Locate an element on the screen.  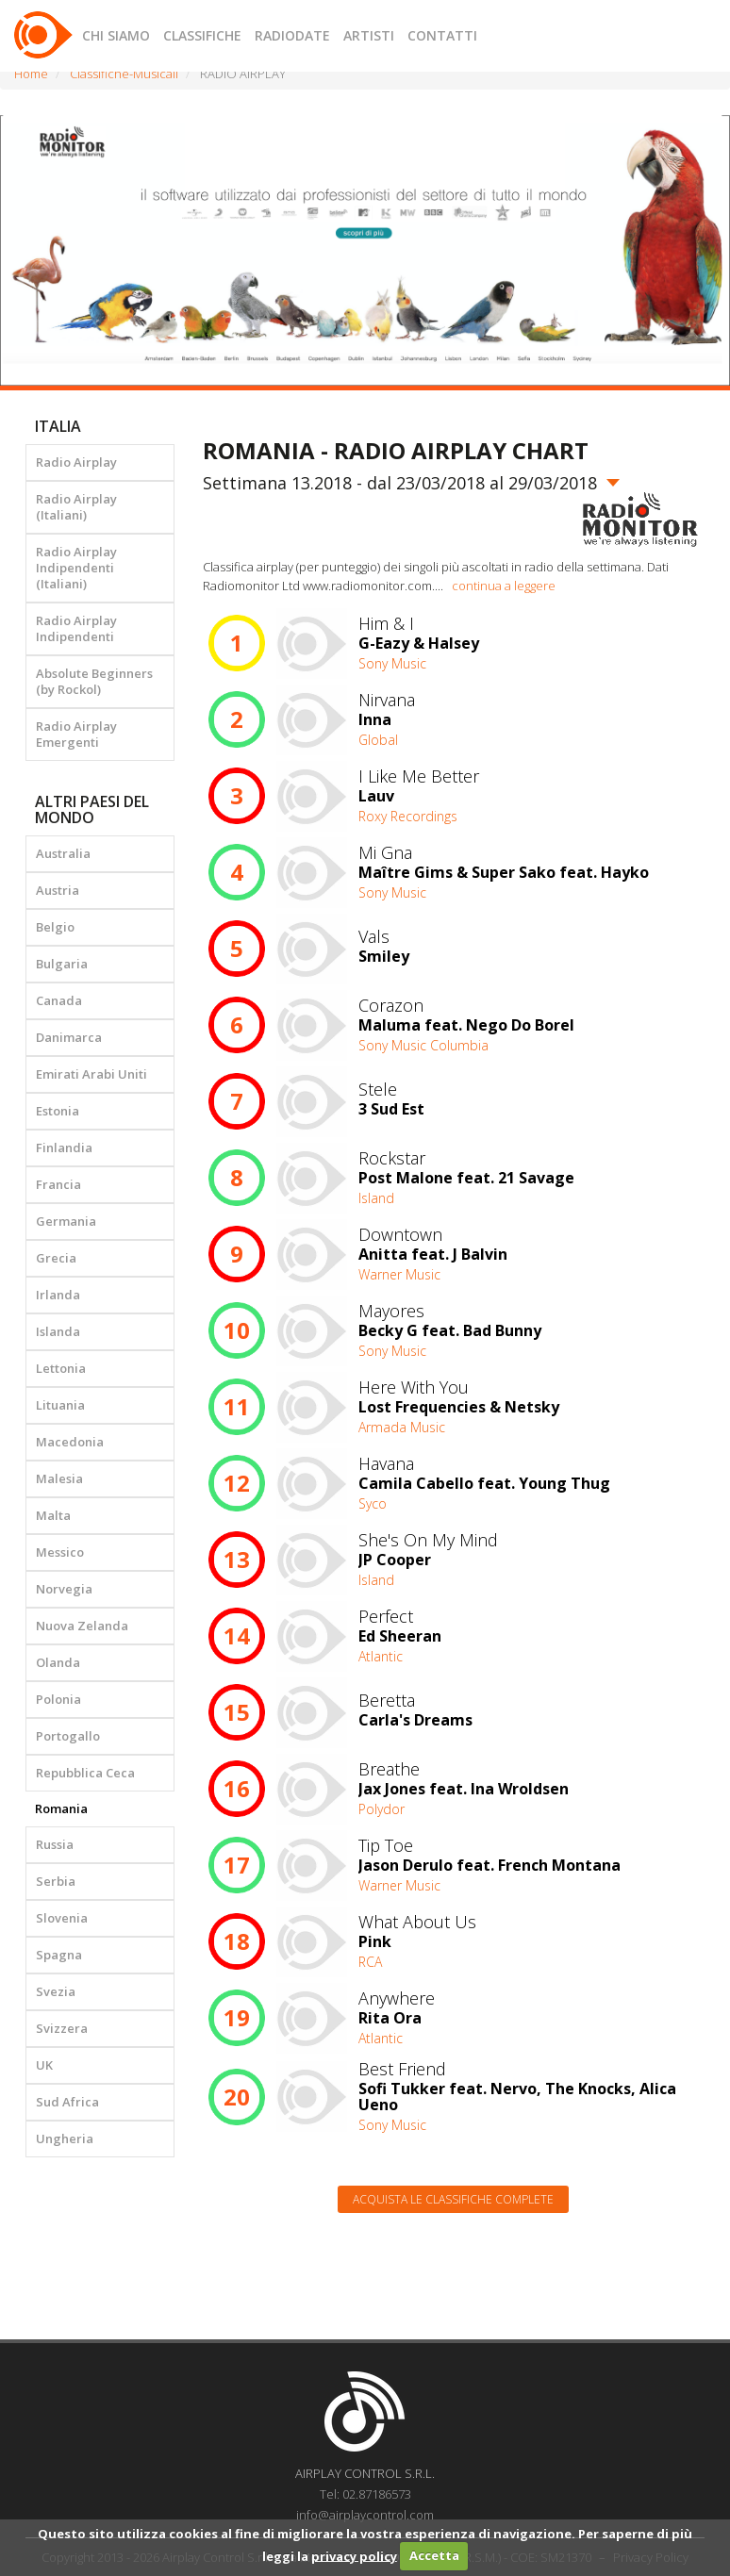
Sud Africa is located at coordinates (67, 2101).